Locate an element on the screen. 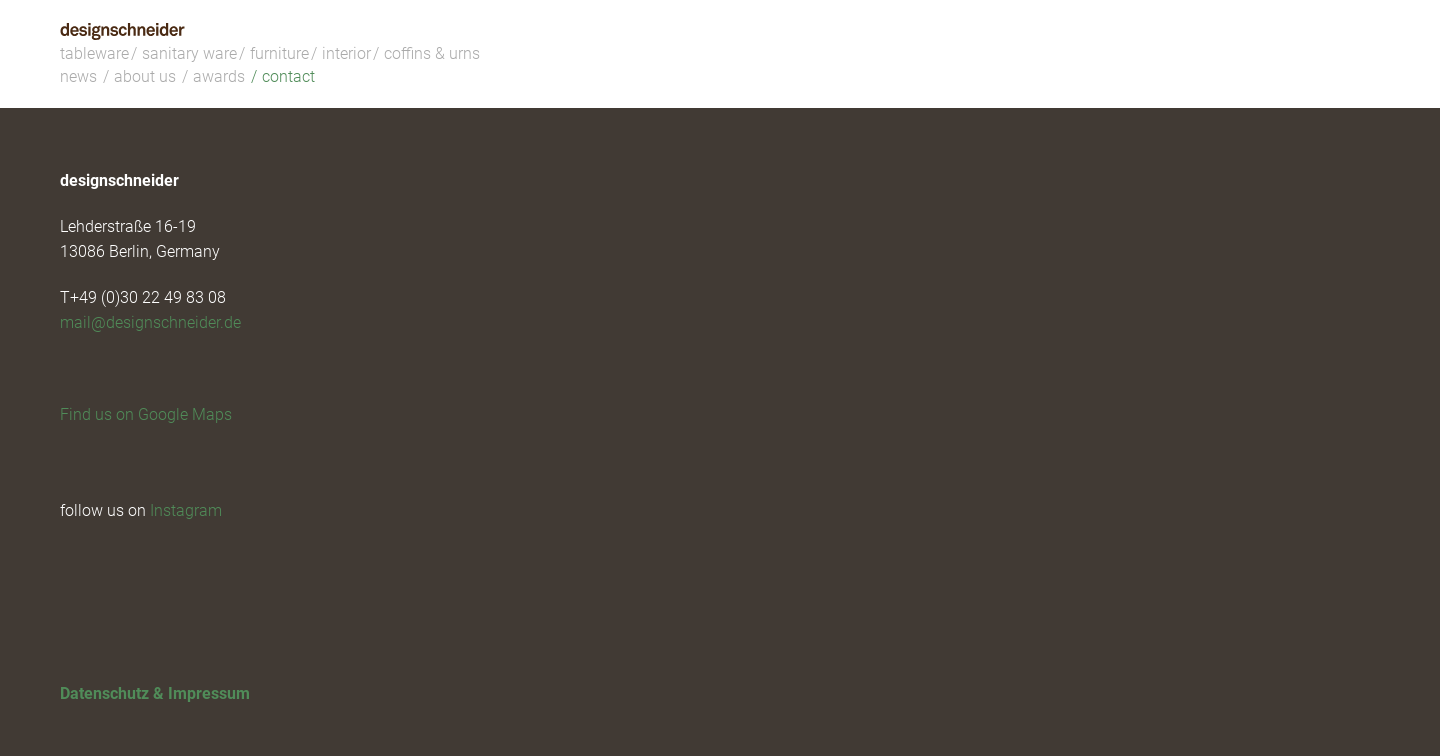 The image size is (1440, 756). mail@designschneider.de is located at coordinates (150, 322).